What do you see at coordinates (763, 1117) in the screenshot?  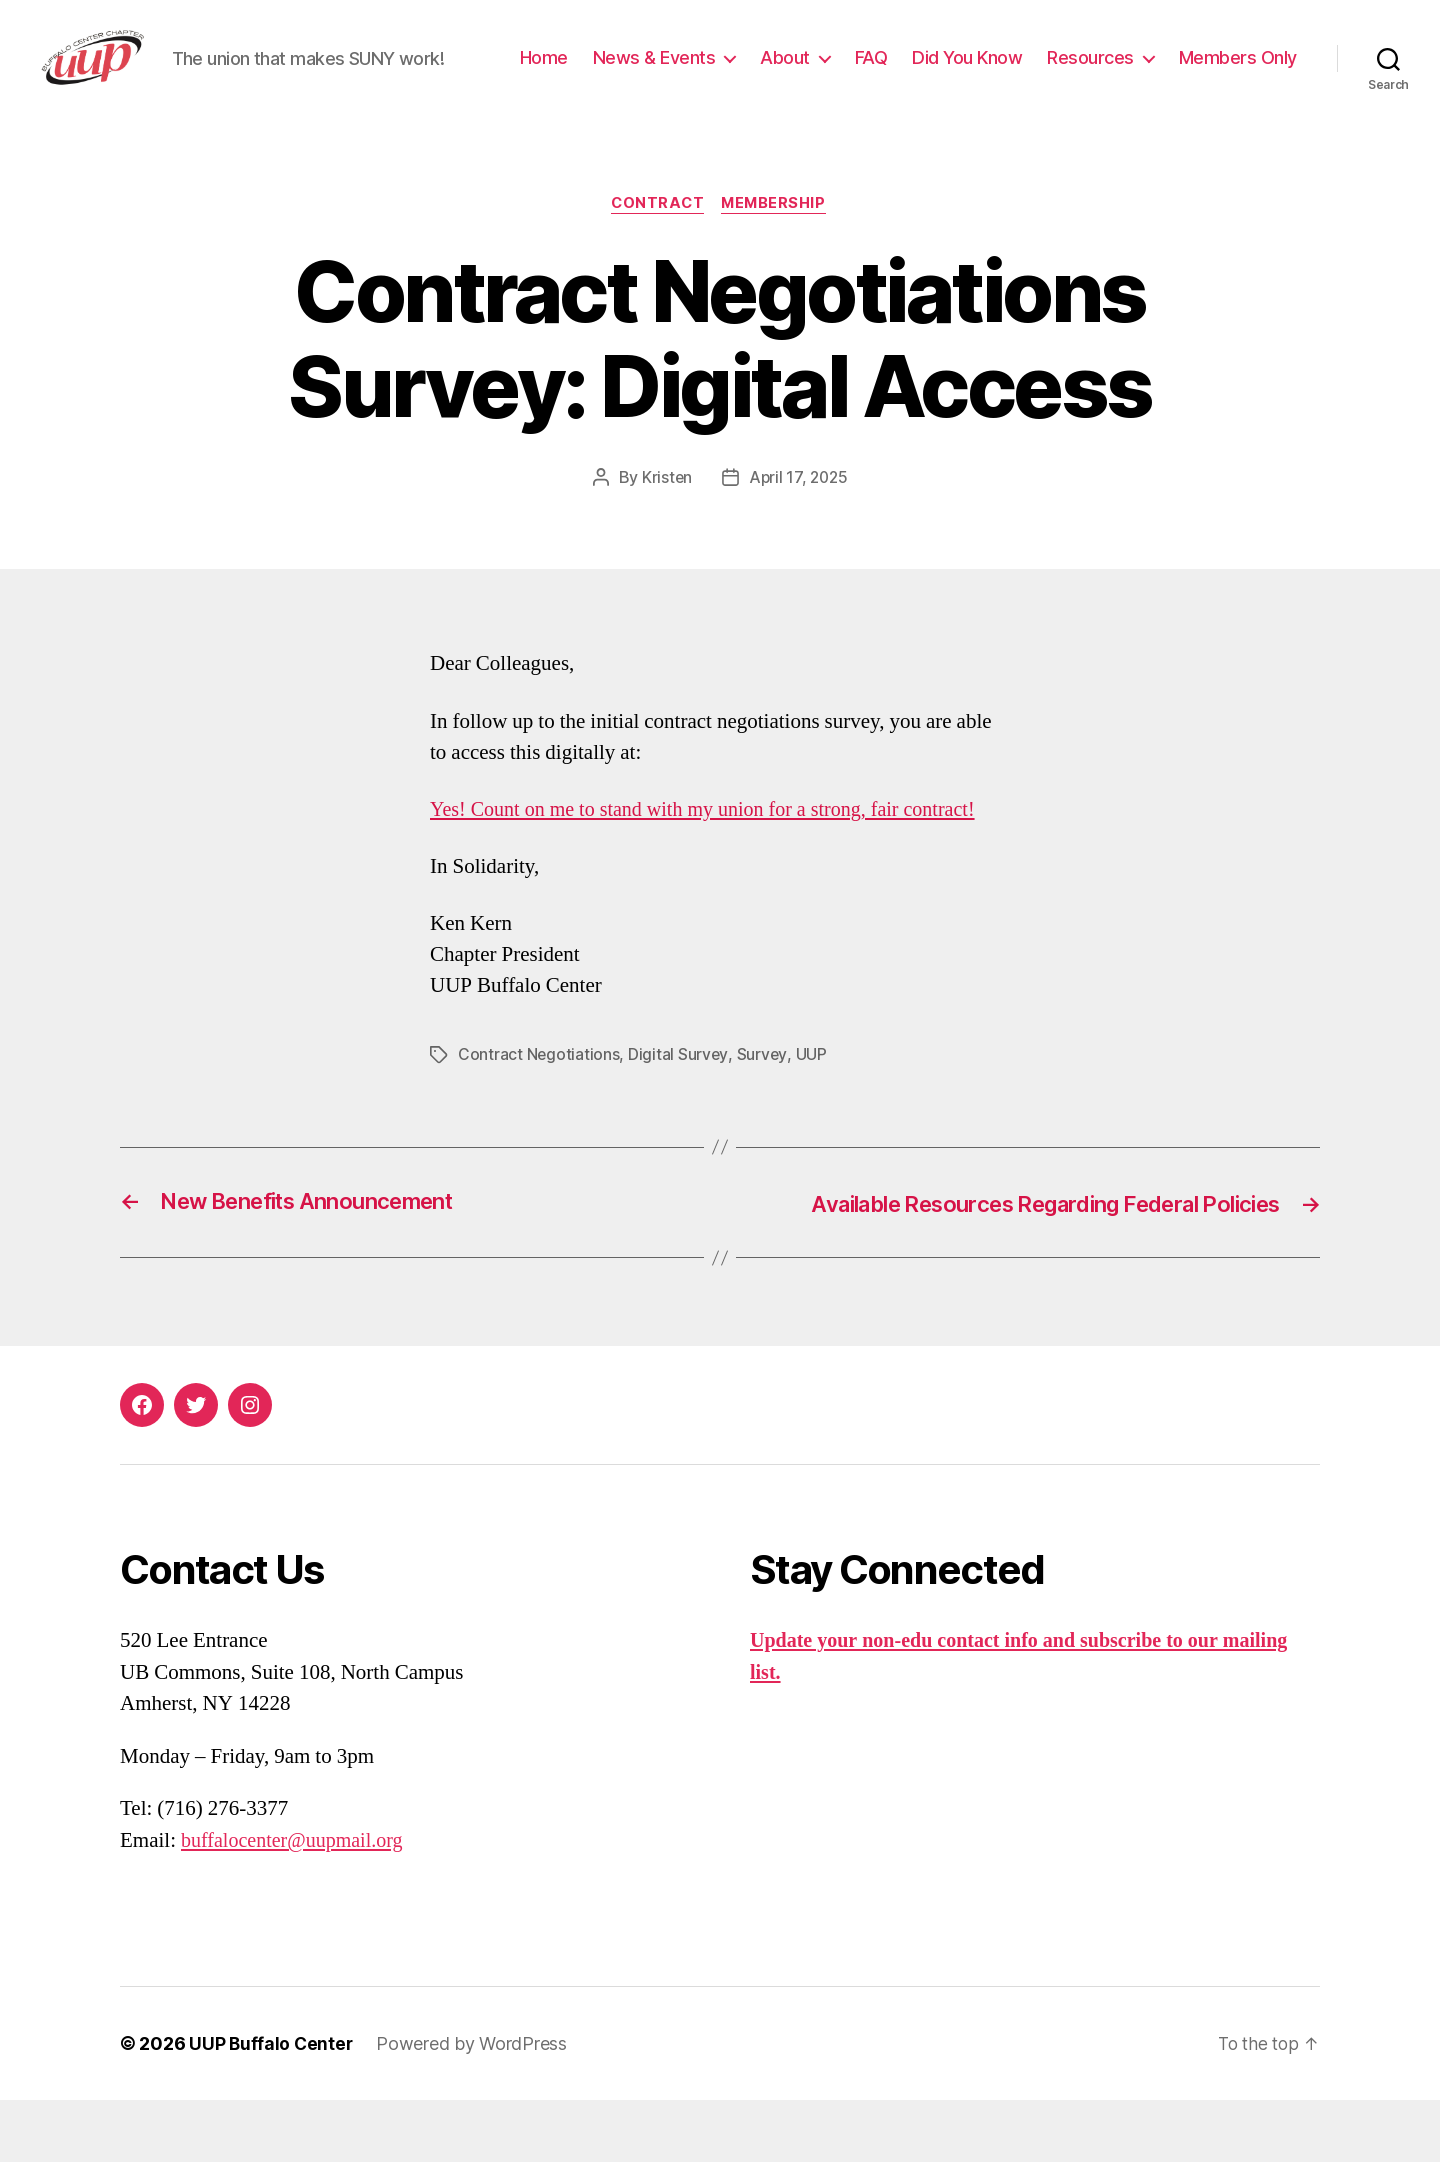 I see `Survey` at bounding box center [763, 1117].